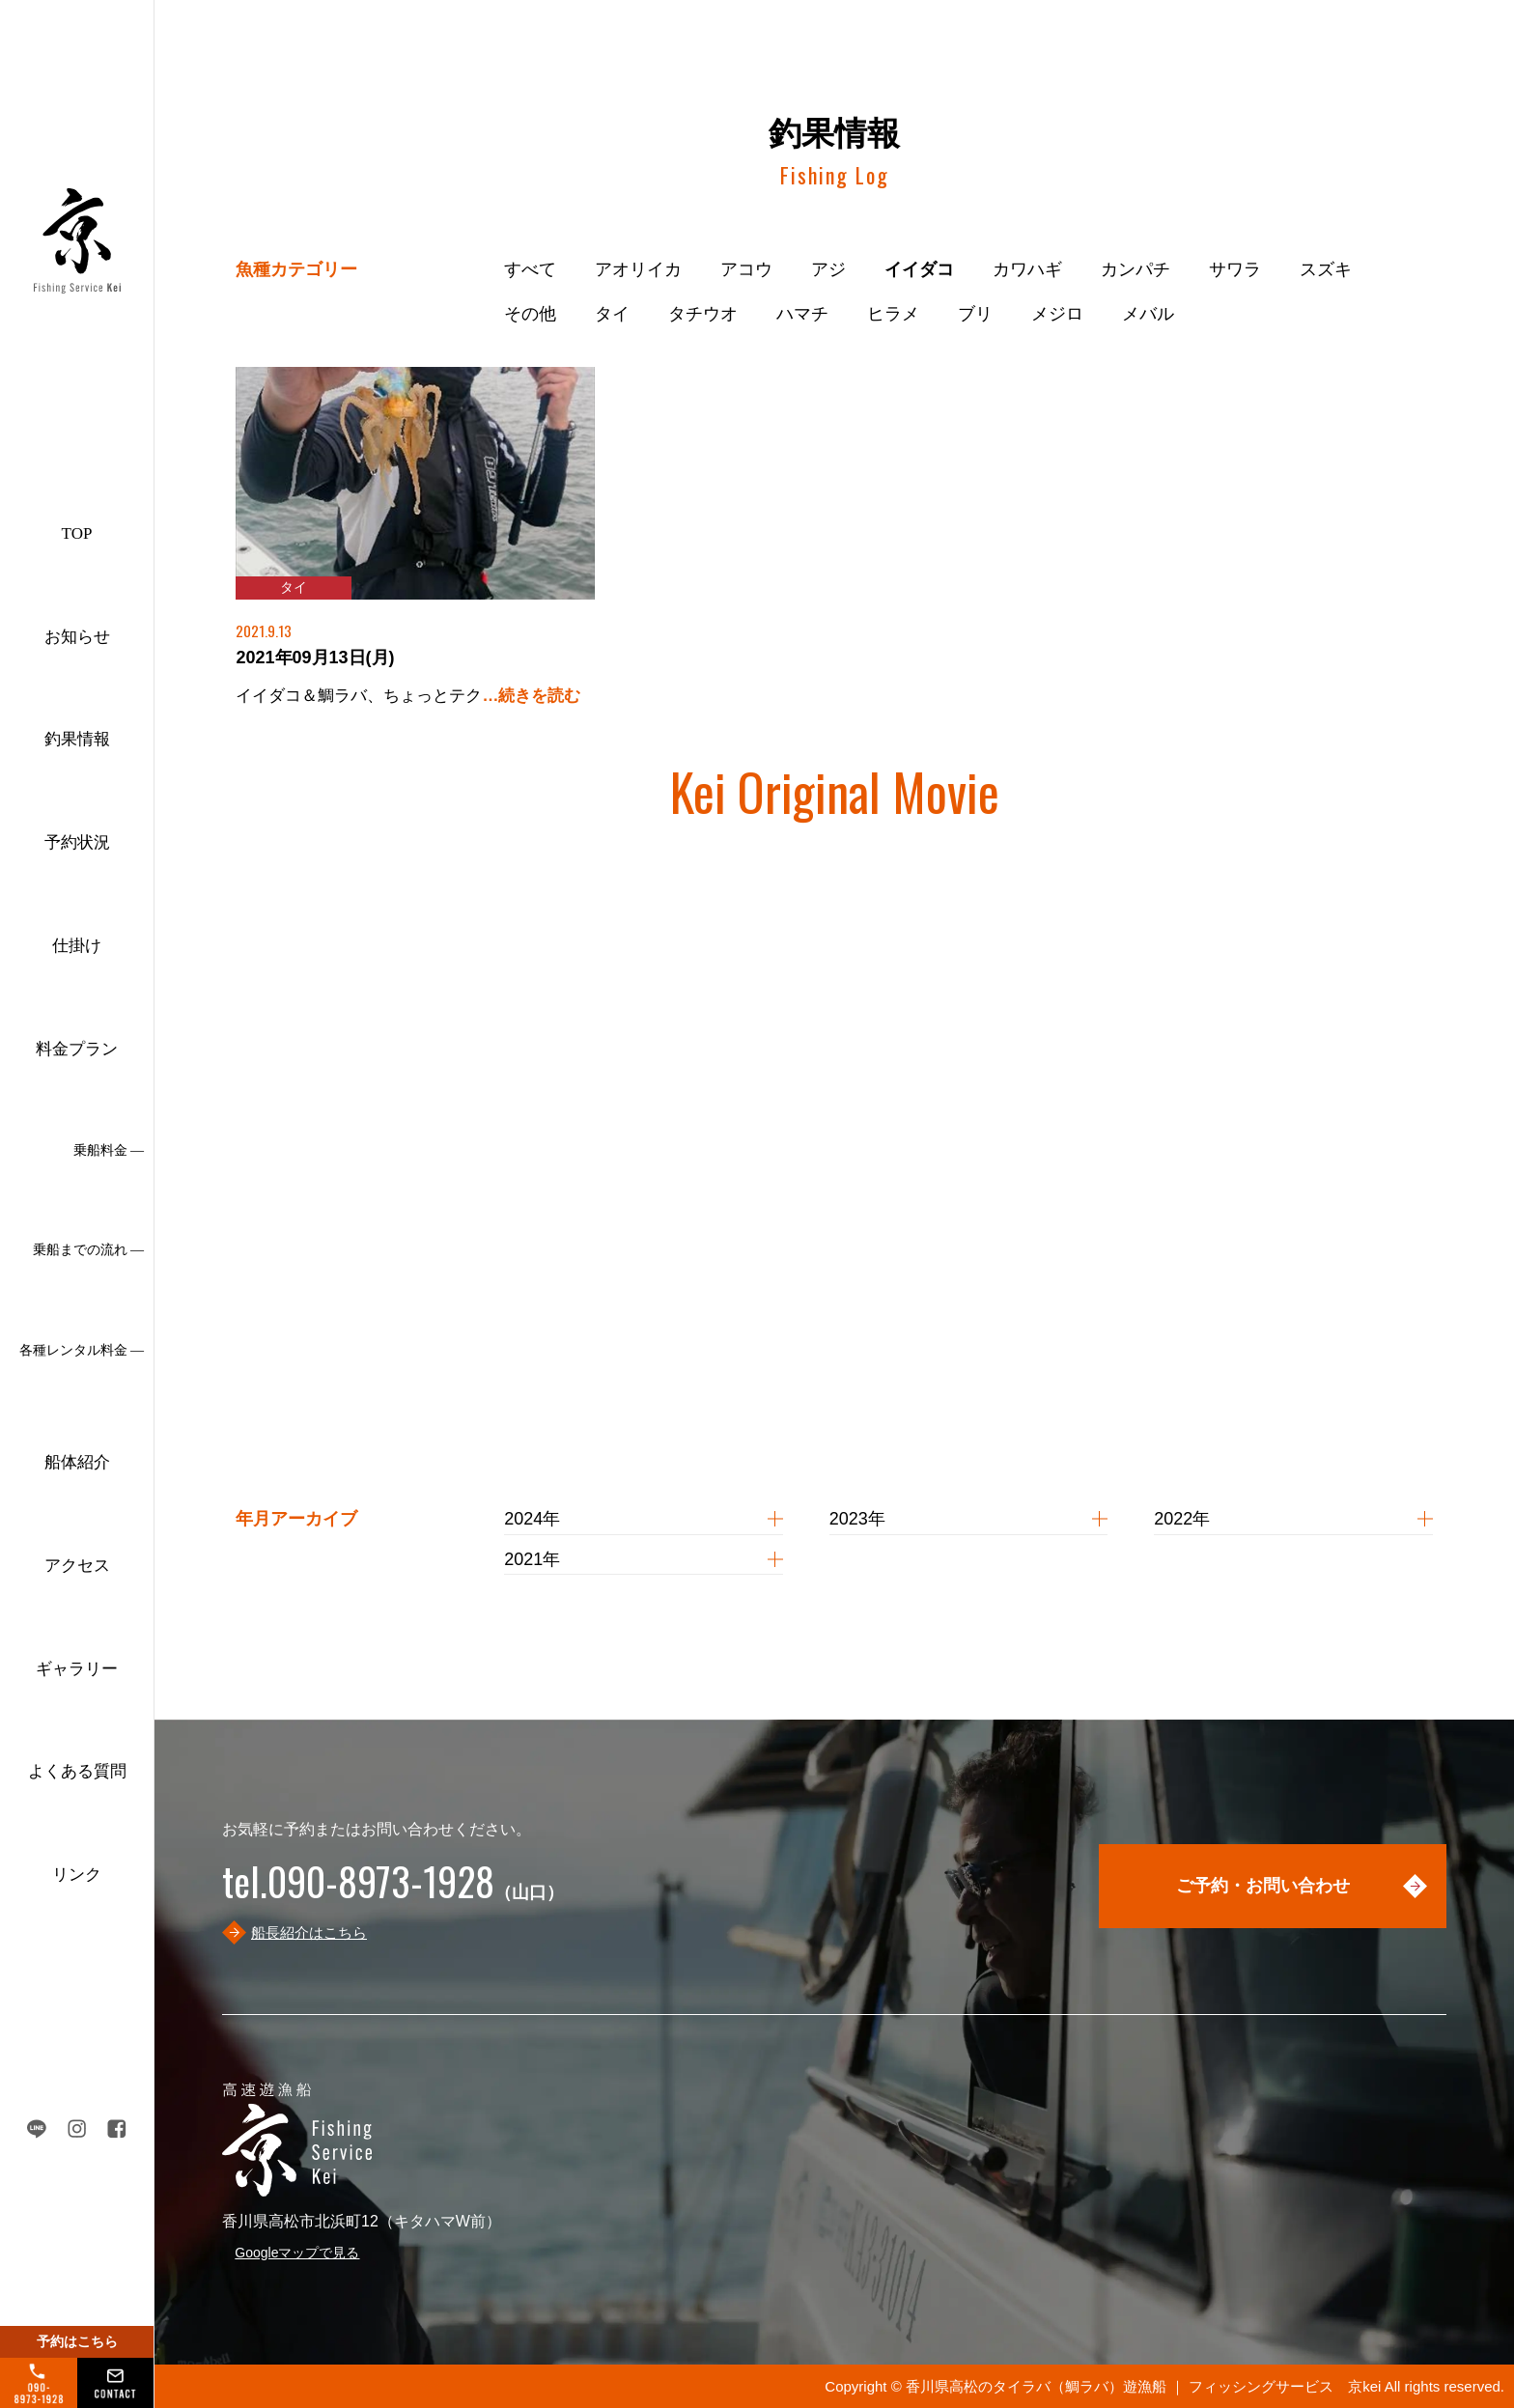 The image size is (1514, 2408). Describe the element at coordinates (802, 313) in the screenshot. I see `ハマチ` at that location.